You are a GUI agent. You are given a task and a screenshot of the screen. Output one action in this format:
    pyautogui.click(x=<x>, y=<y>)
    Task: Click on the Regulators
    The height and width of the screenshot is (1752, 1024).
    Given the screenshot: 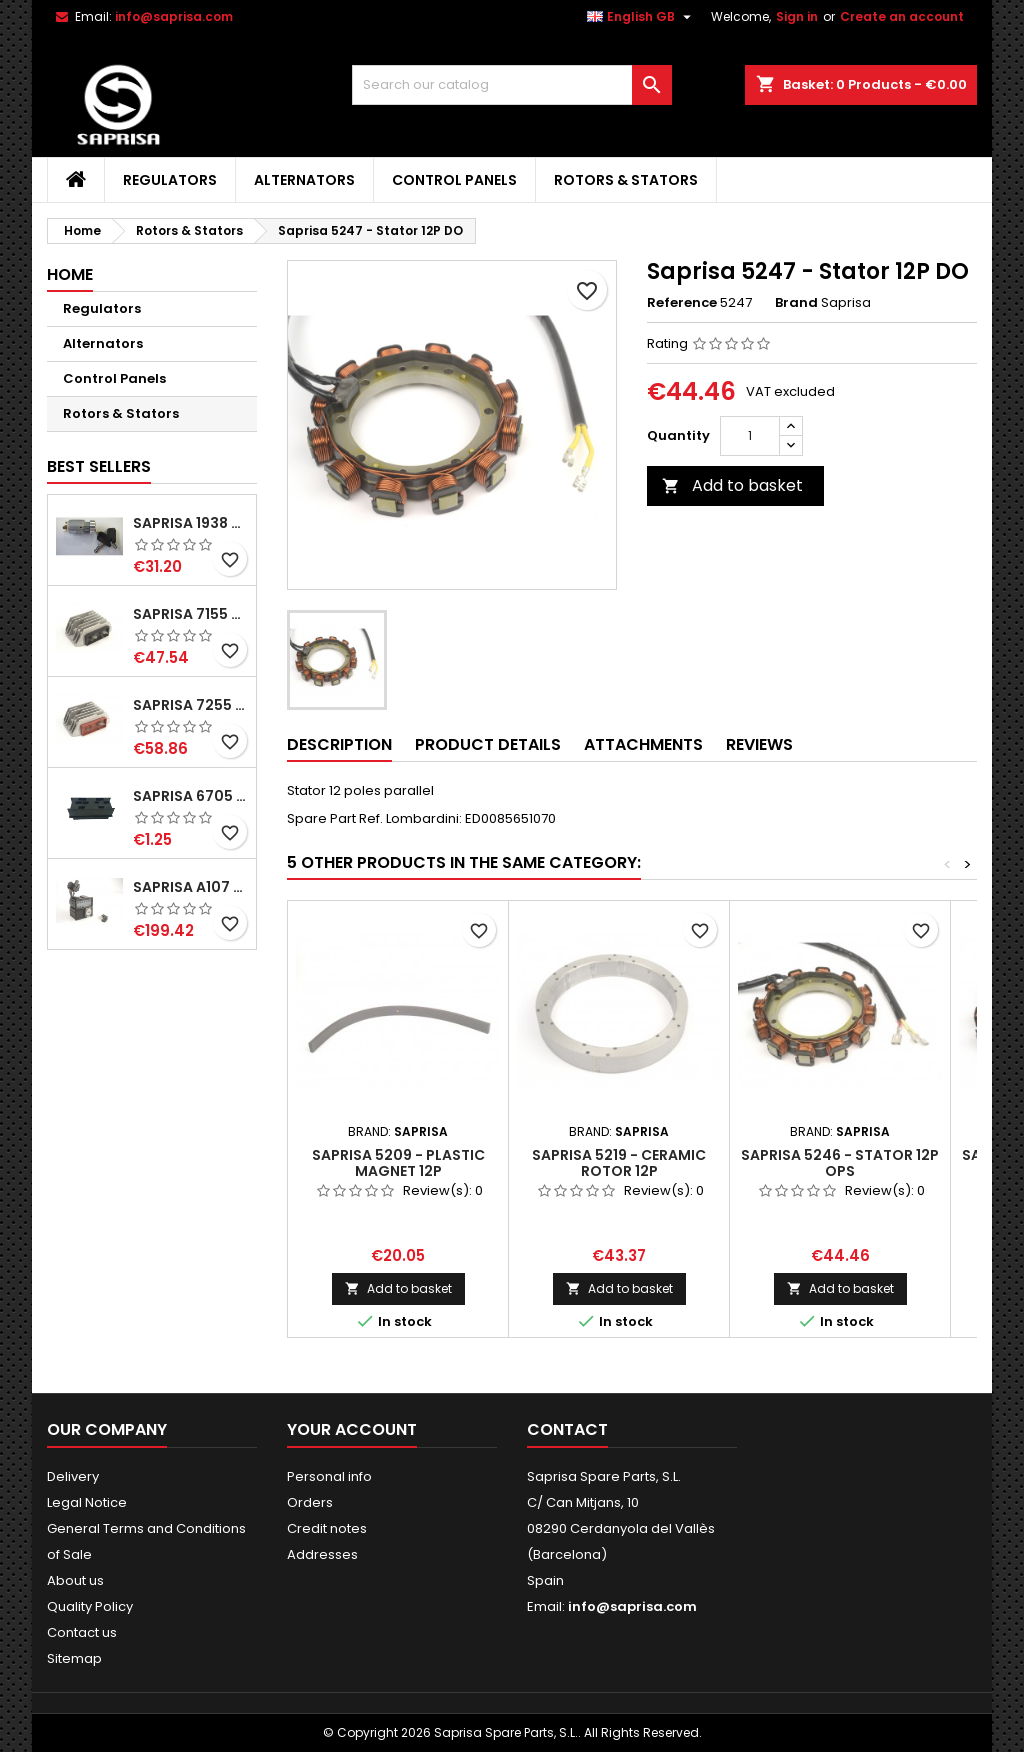 What is the action you would take?
    pyautogui.click(x=170, y=180)
    